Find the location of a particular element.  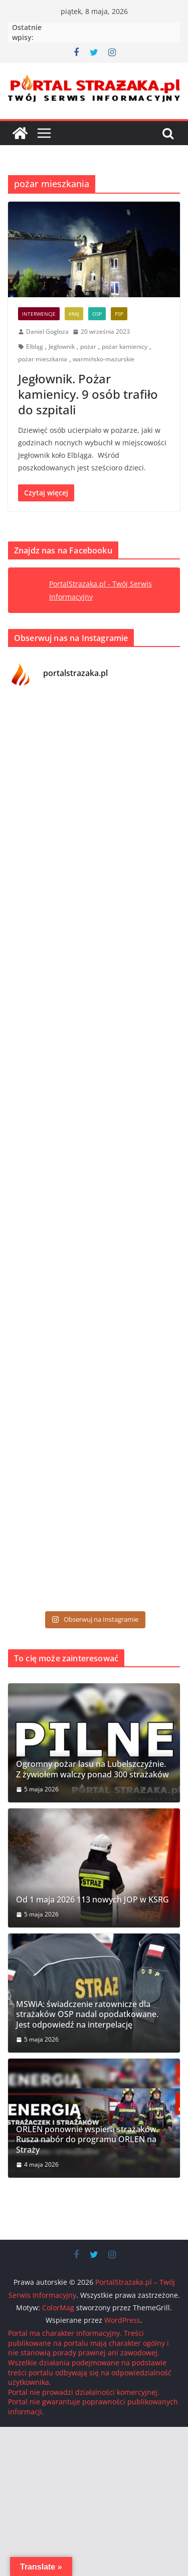

ORLEN ponownie wspiera strażaków. Rusza nabór do programu ORLEN na Straży is located at coordinates (87, 2139).